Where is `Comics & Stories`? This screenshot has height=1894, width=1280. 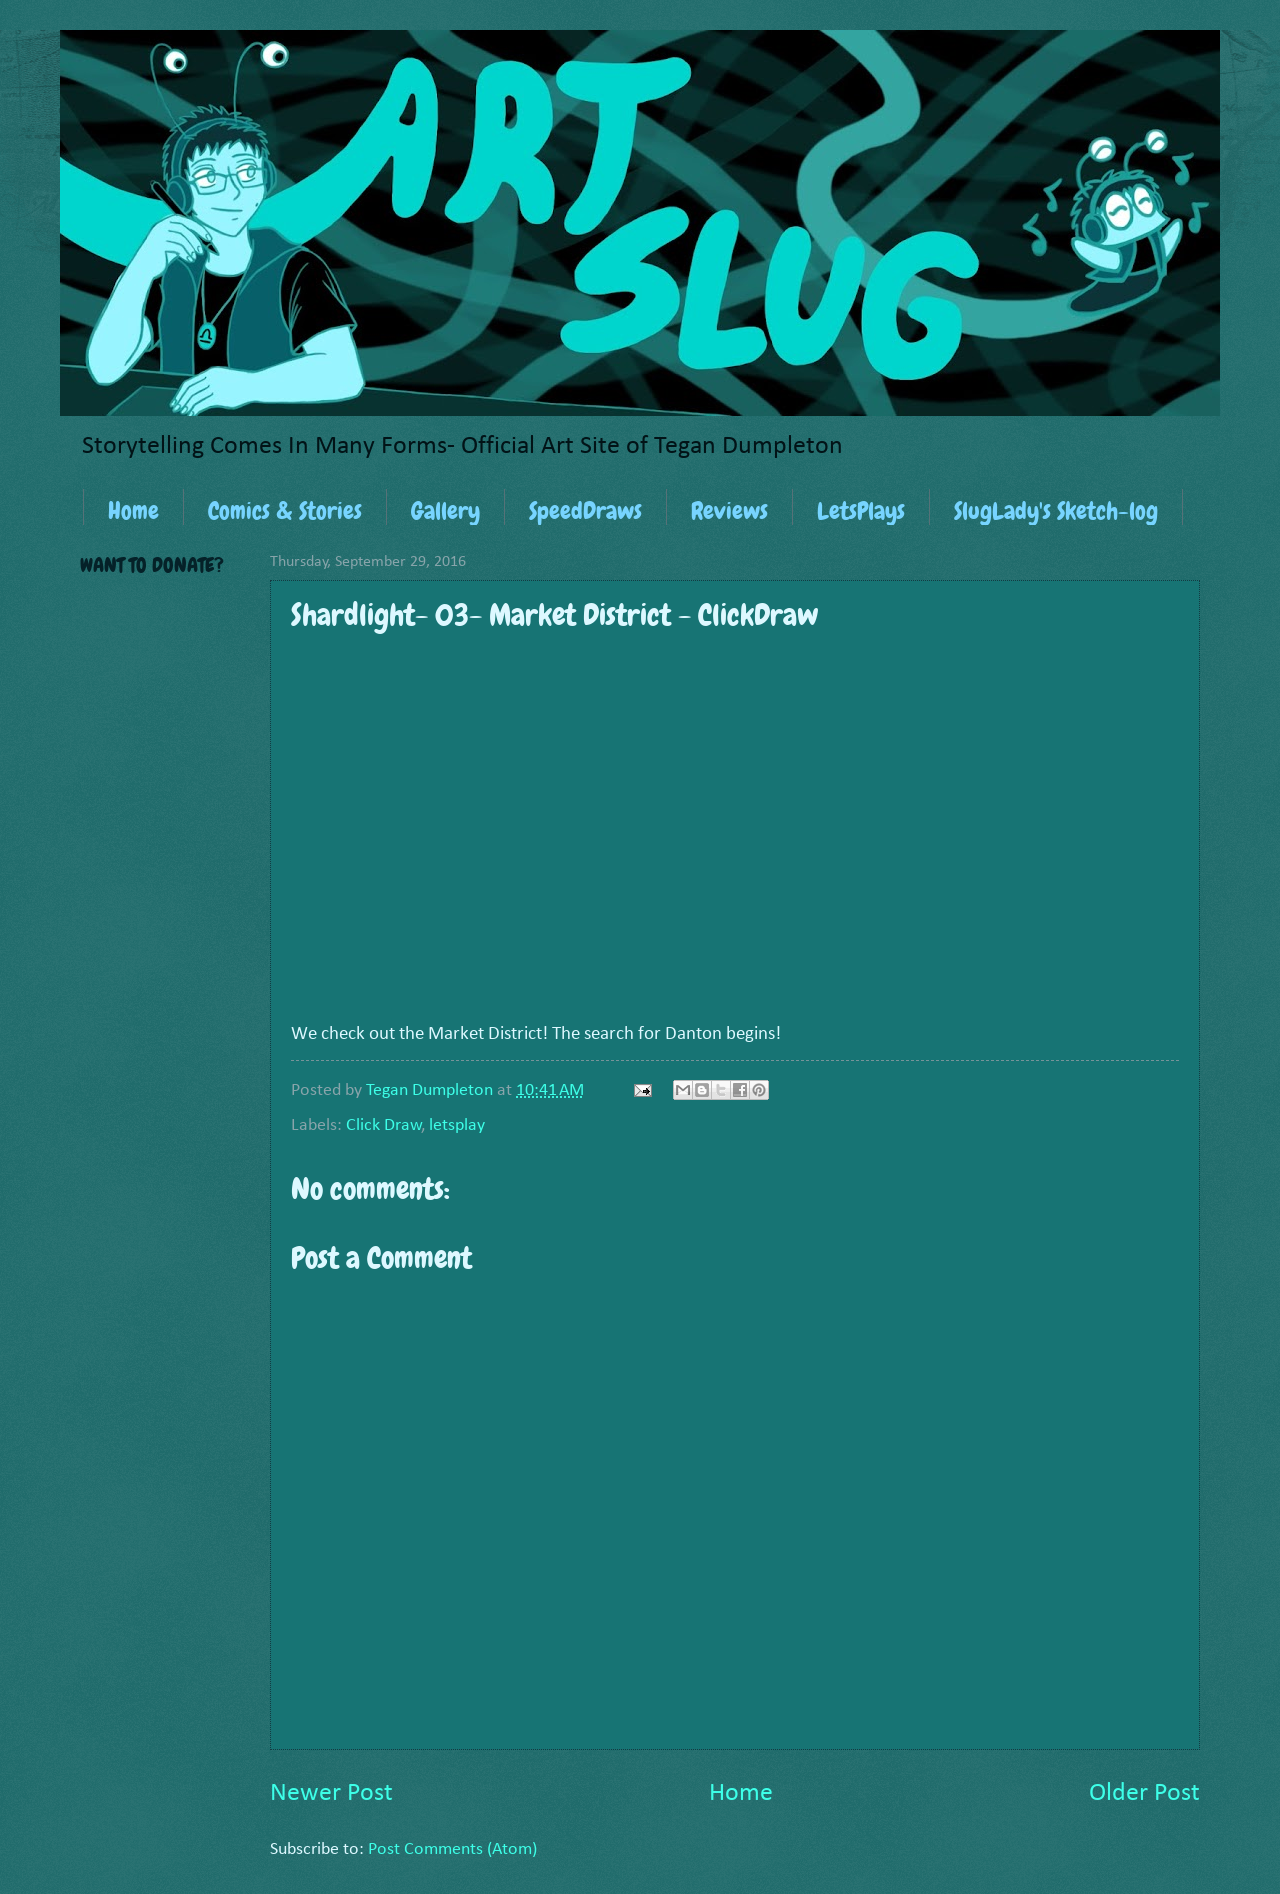
Comics & Stories is located at coordinates (285, 510).